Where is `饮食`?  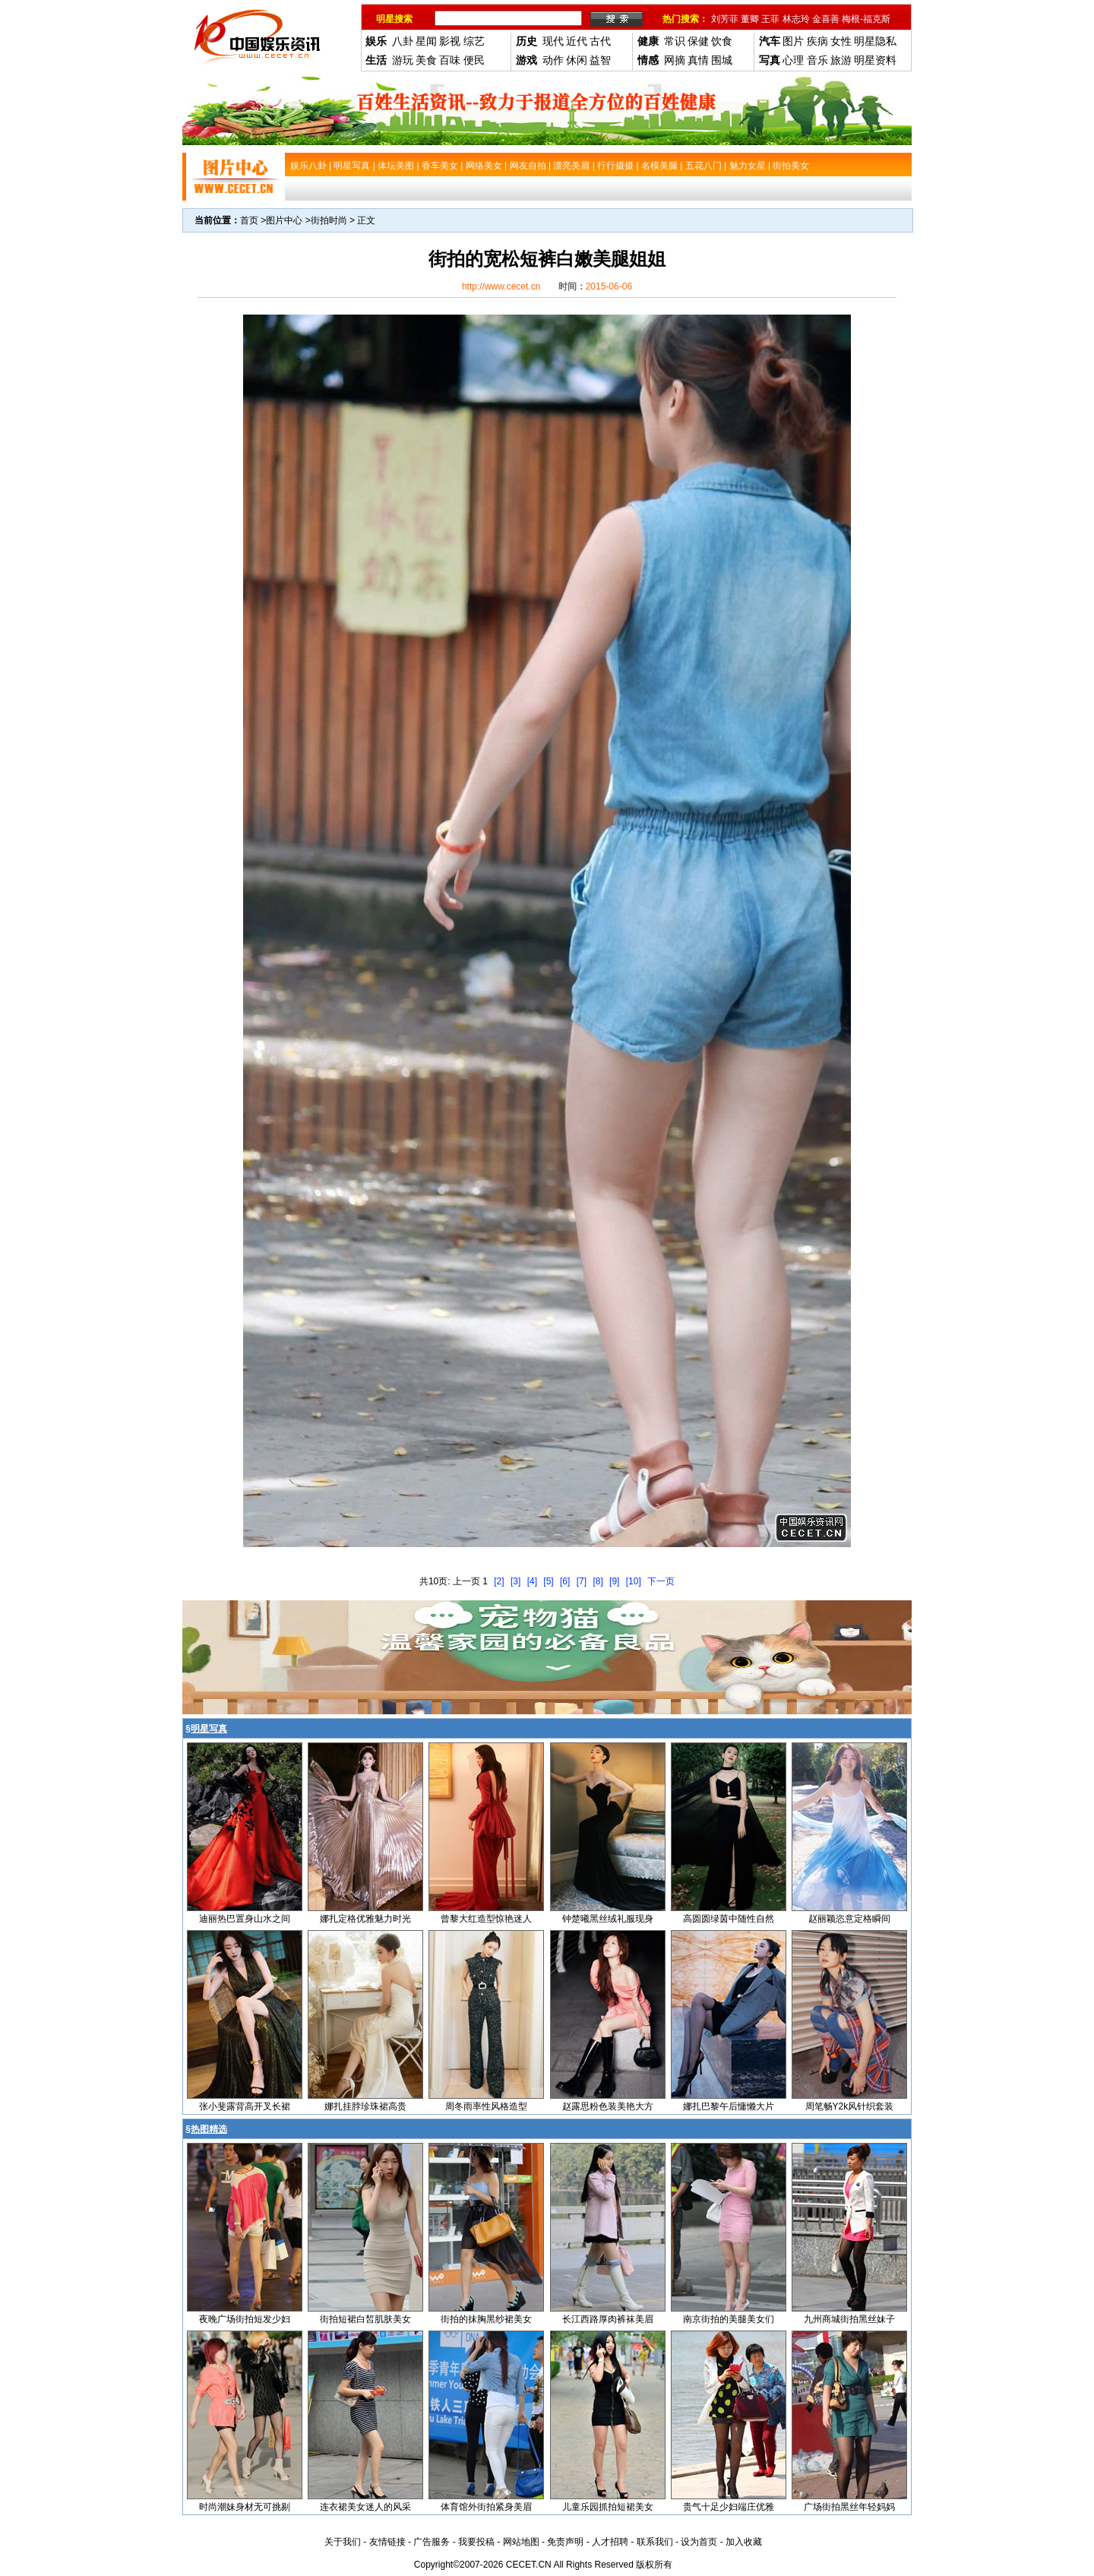 饮食 is located at coordinates (721, 41).